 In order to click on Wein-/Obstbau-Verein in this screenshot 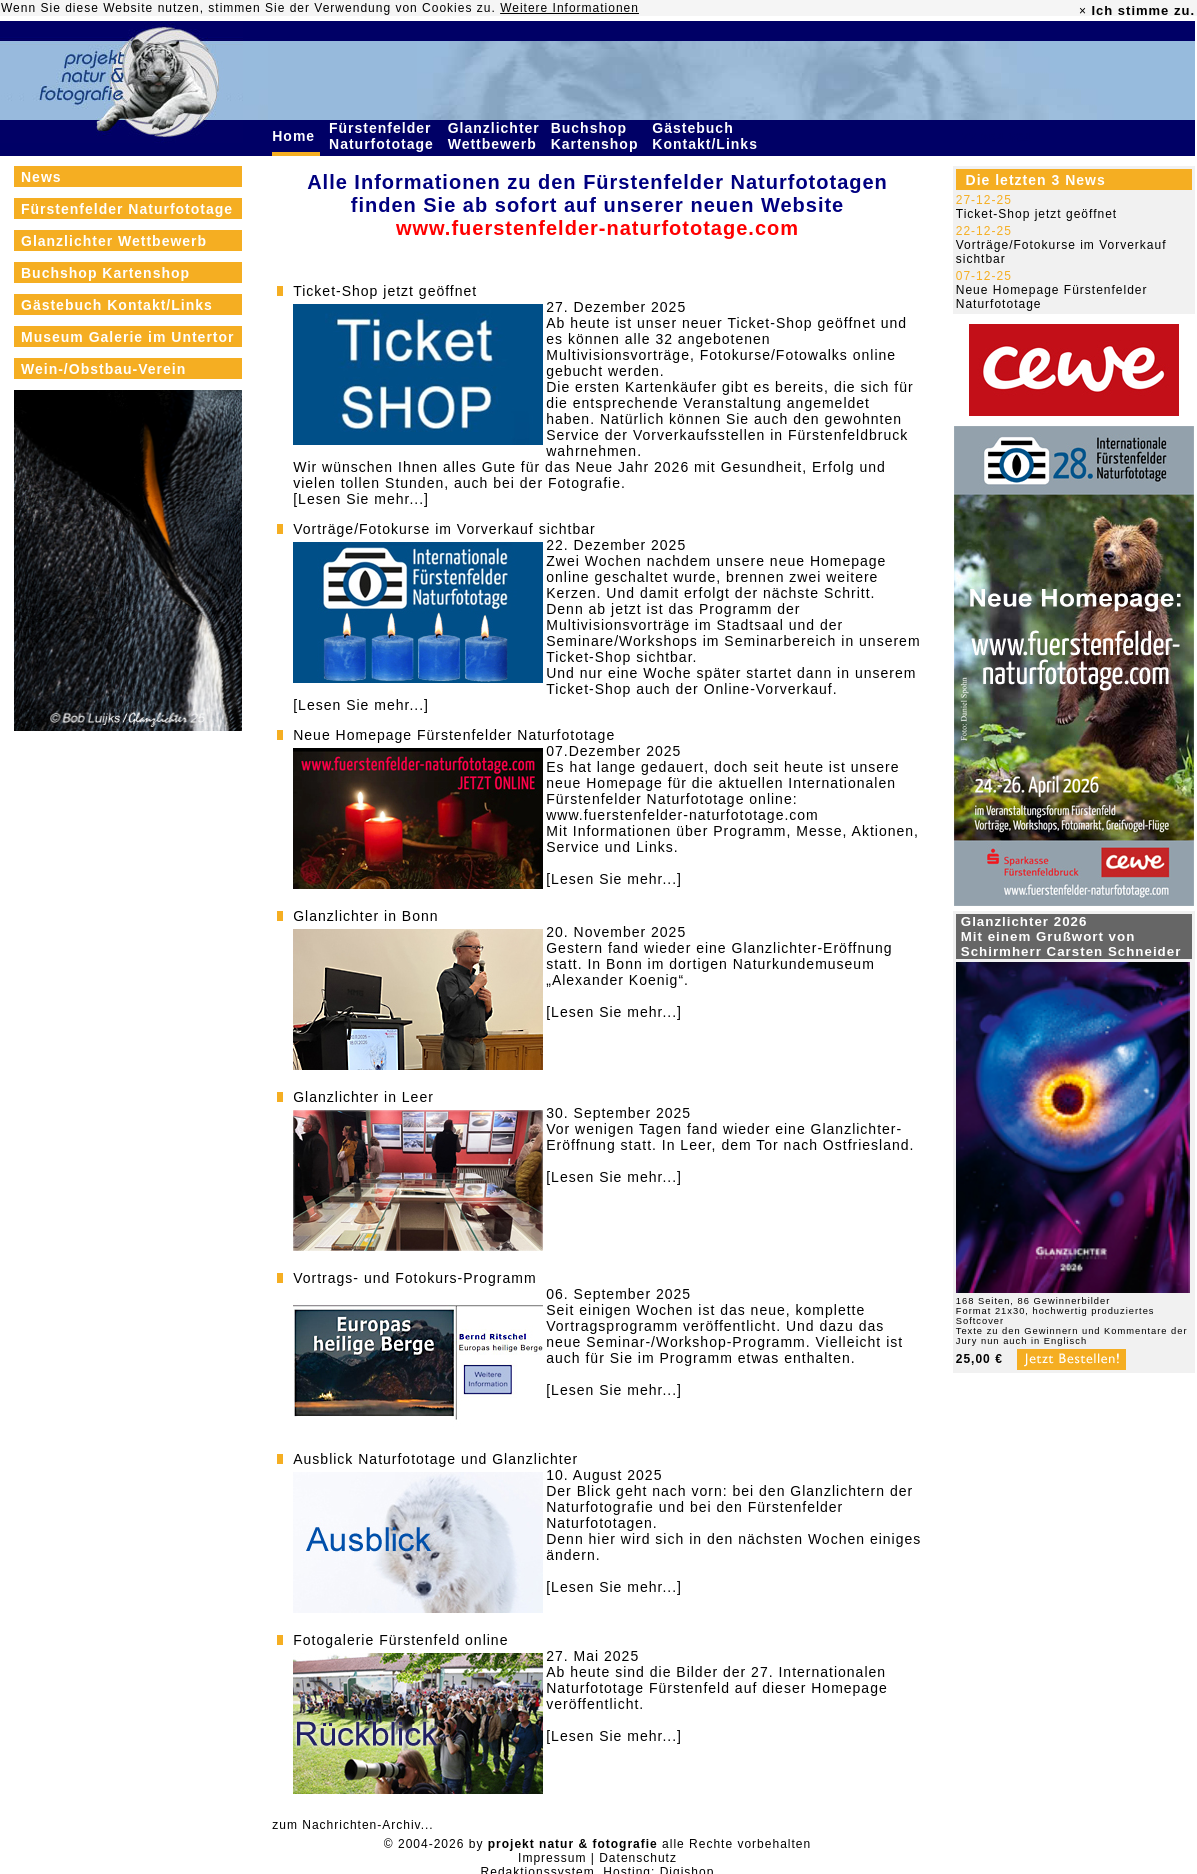, I will do `click(103, 369)`.